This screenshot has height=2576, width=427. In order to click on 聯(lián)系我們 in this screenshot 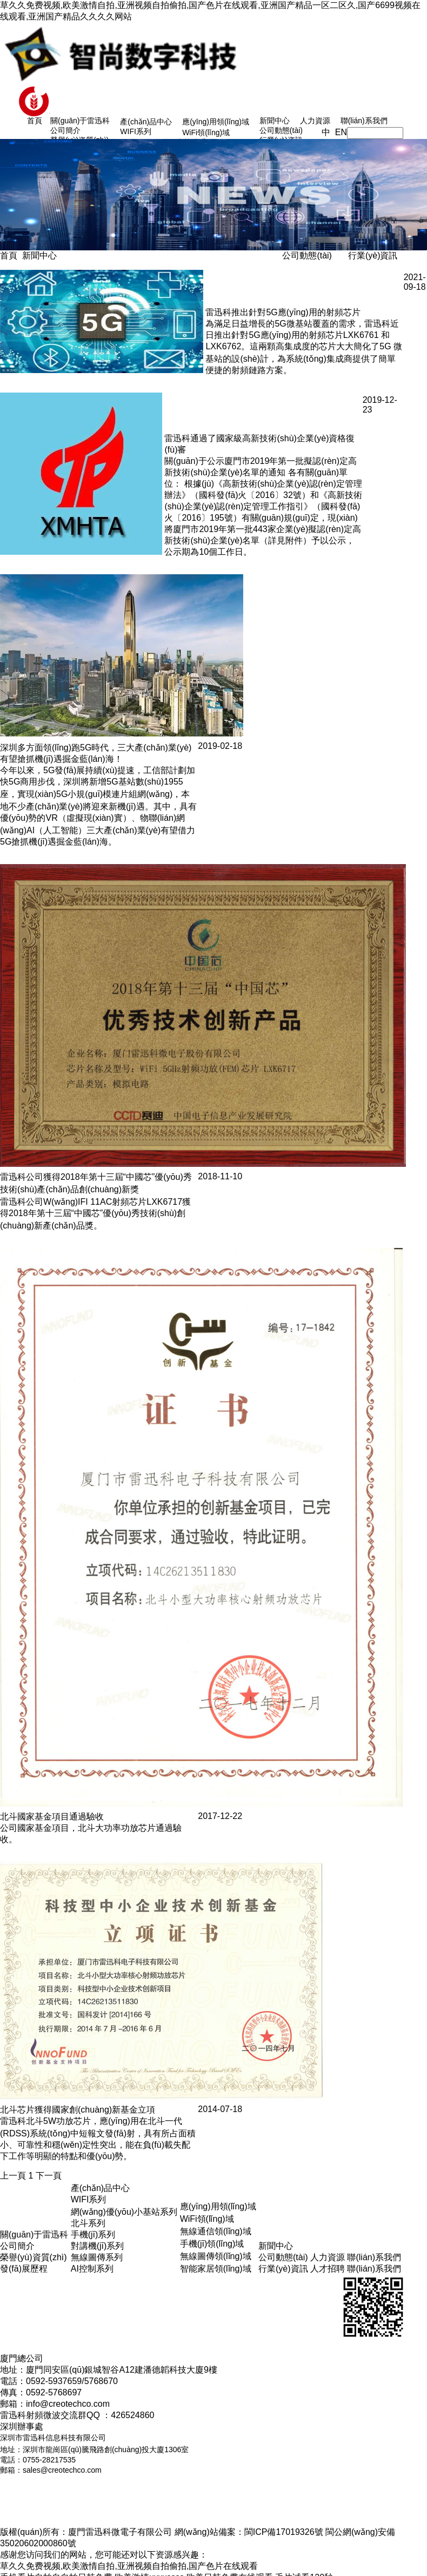, I will do `click(364, 120)`.